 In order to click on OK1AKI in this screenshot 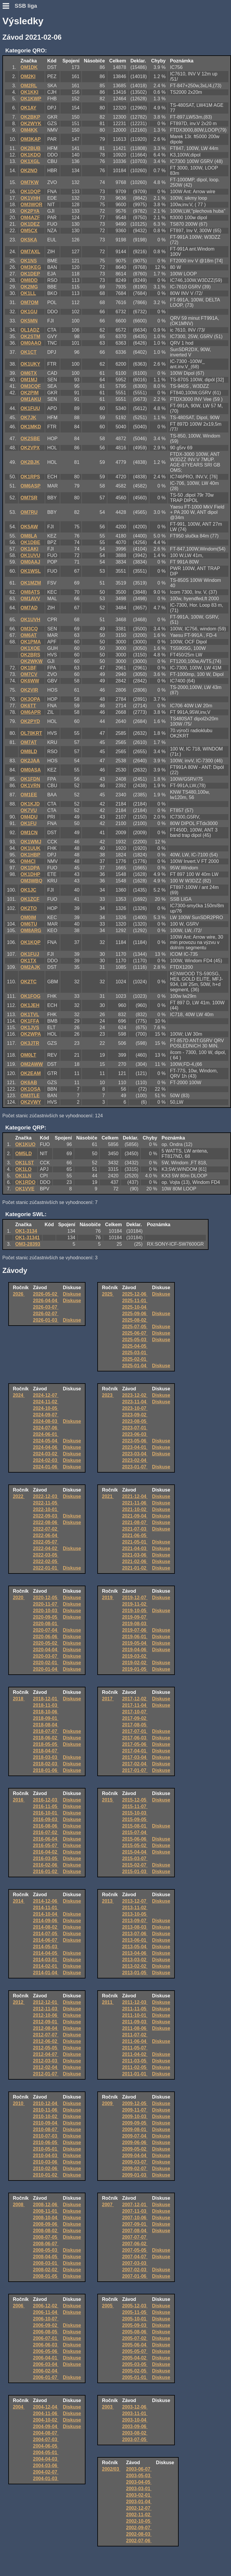, I will do `click(29, 548)`.